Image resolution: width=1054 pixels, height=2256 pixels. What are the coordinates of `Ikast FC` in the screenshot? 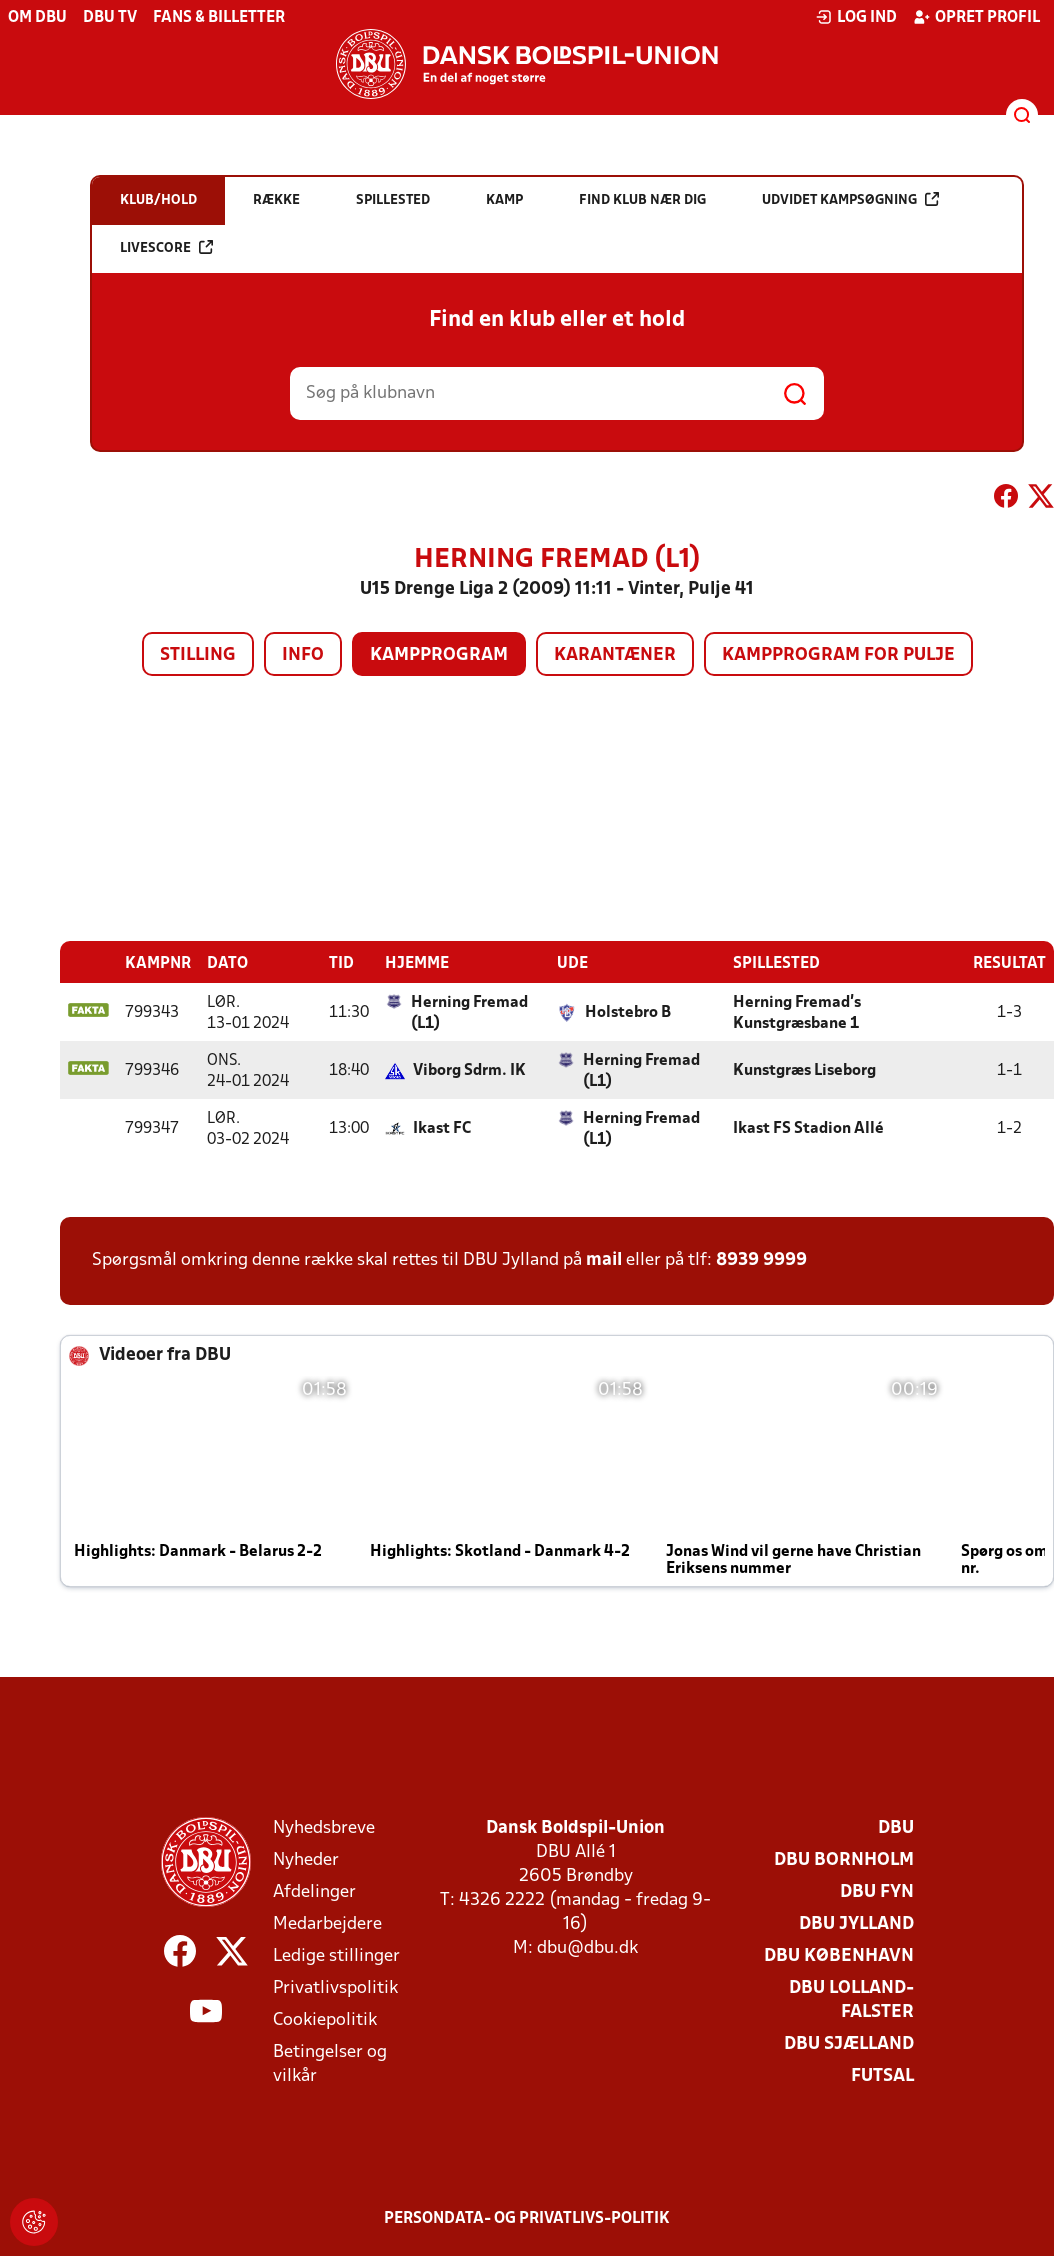 It's located at (442, 1128).